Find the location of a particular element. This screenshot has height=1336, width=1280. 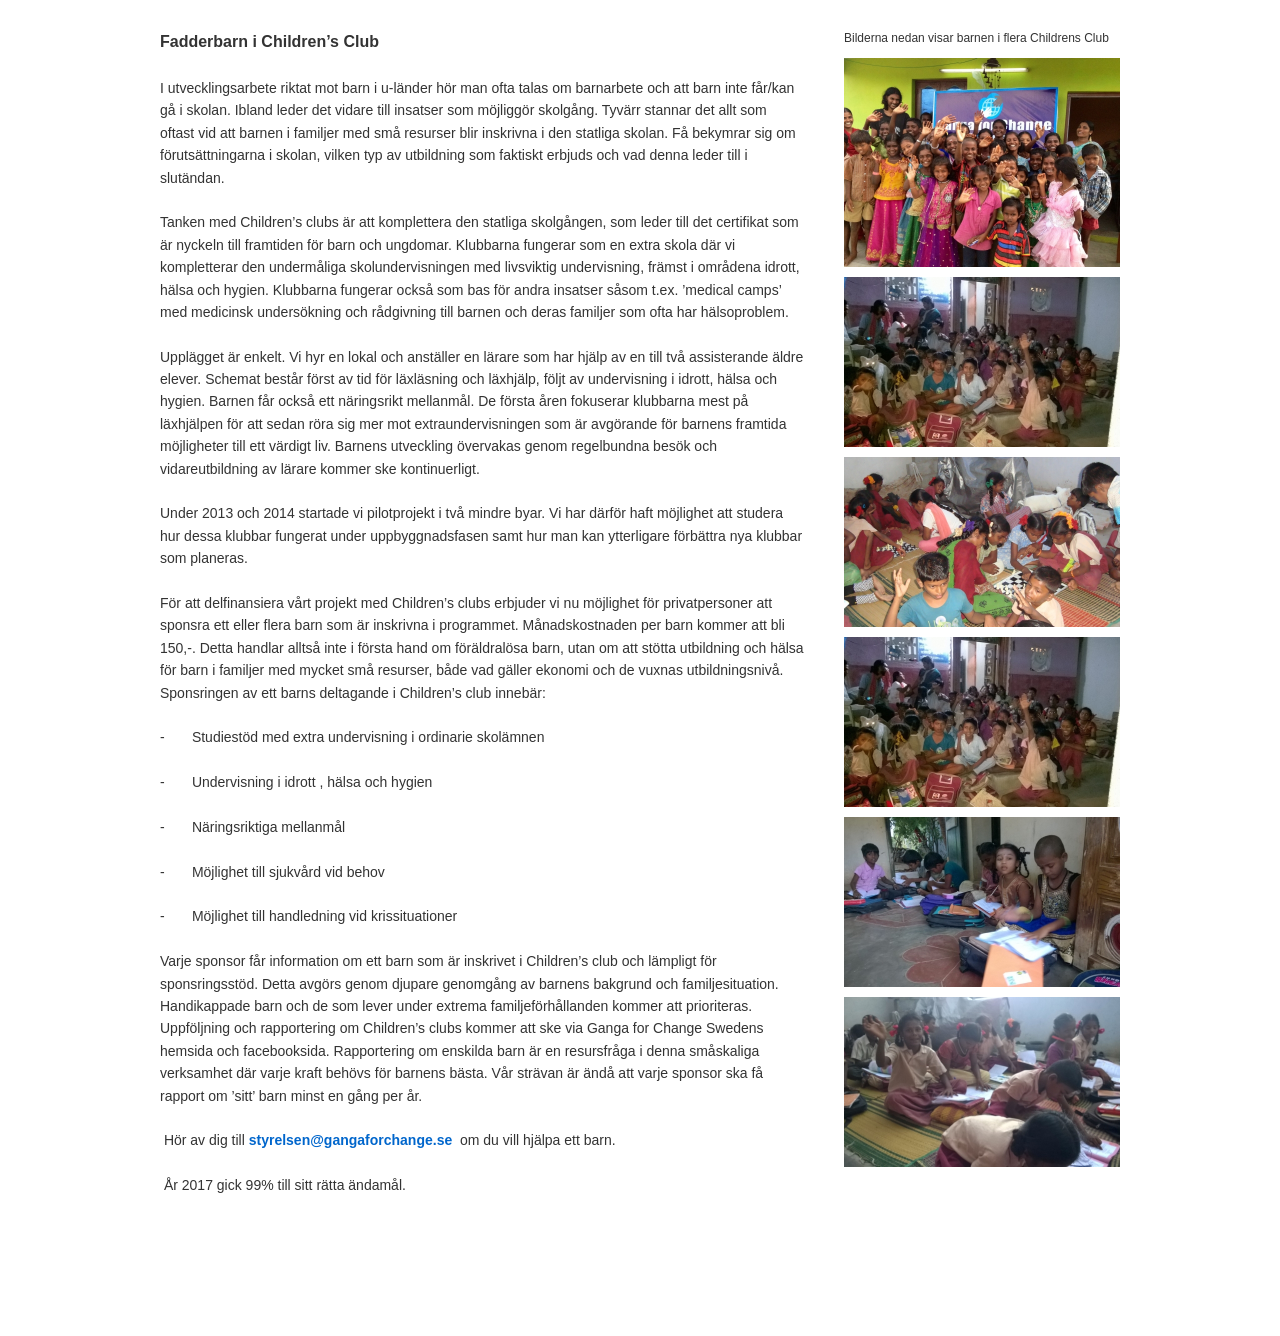

styrelsen@gangaforchange.se is located at coordinates (351, 1140).